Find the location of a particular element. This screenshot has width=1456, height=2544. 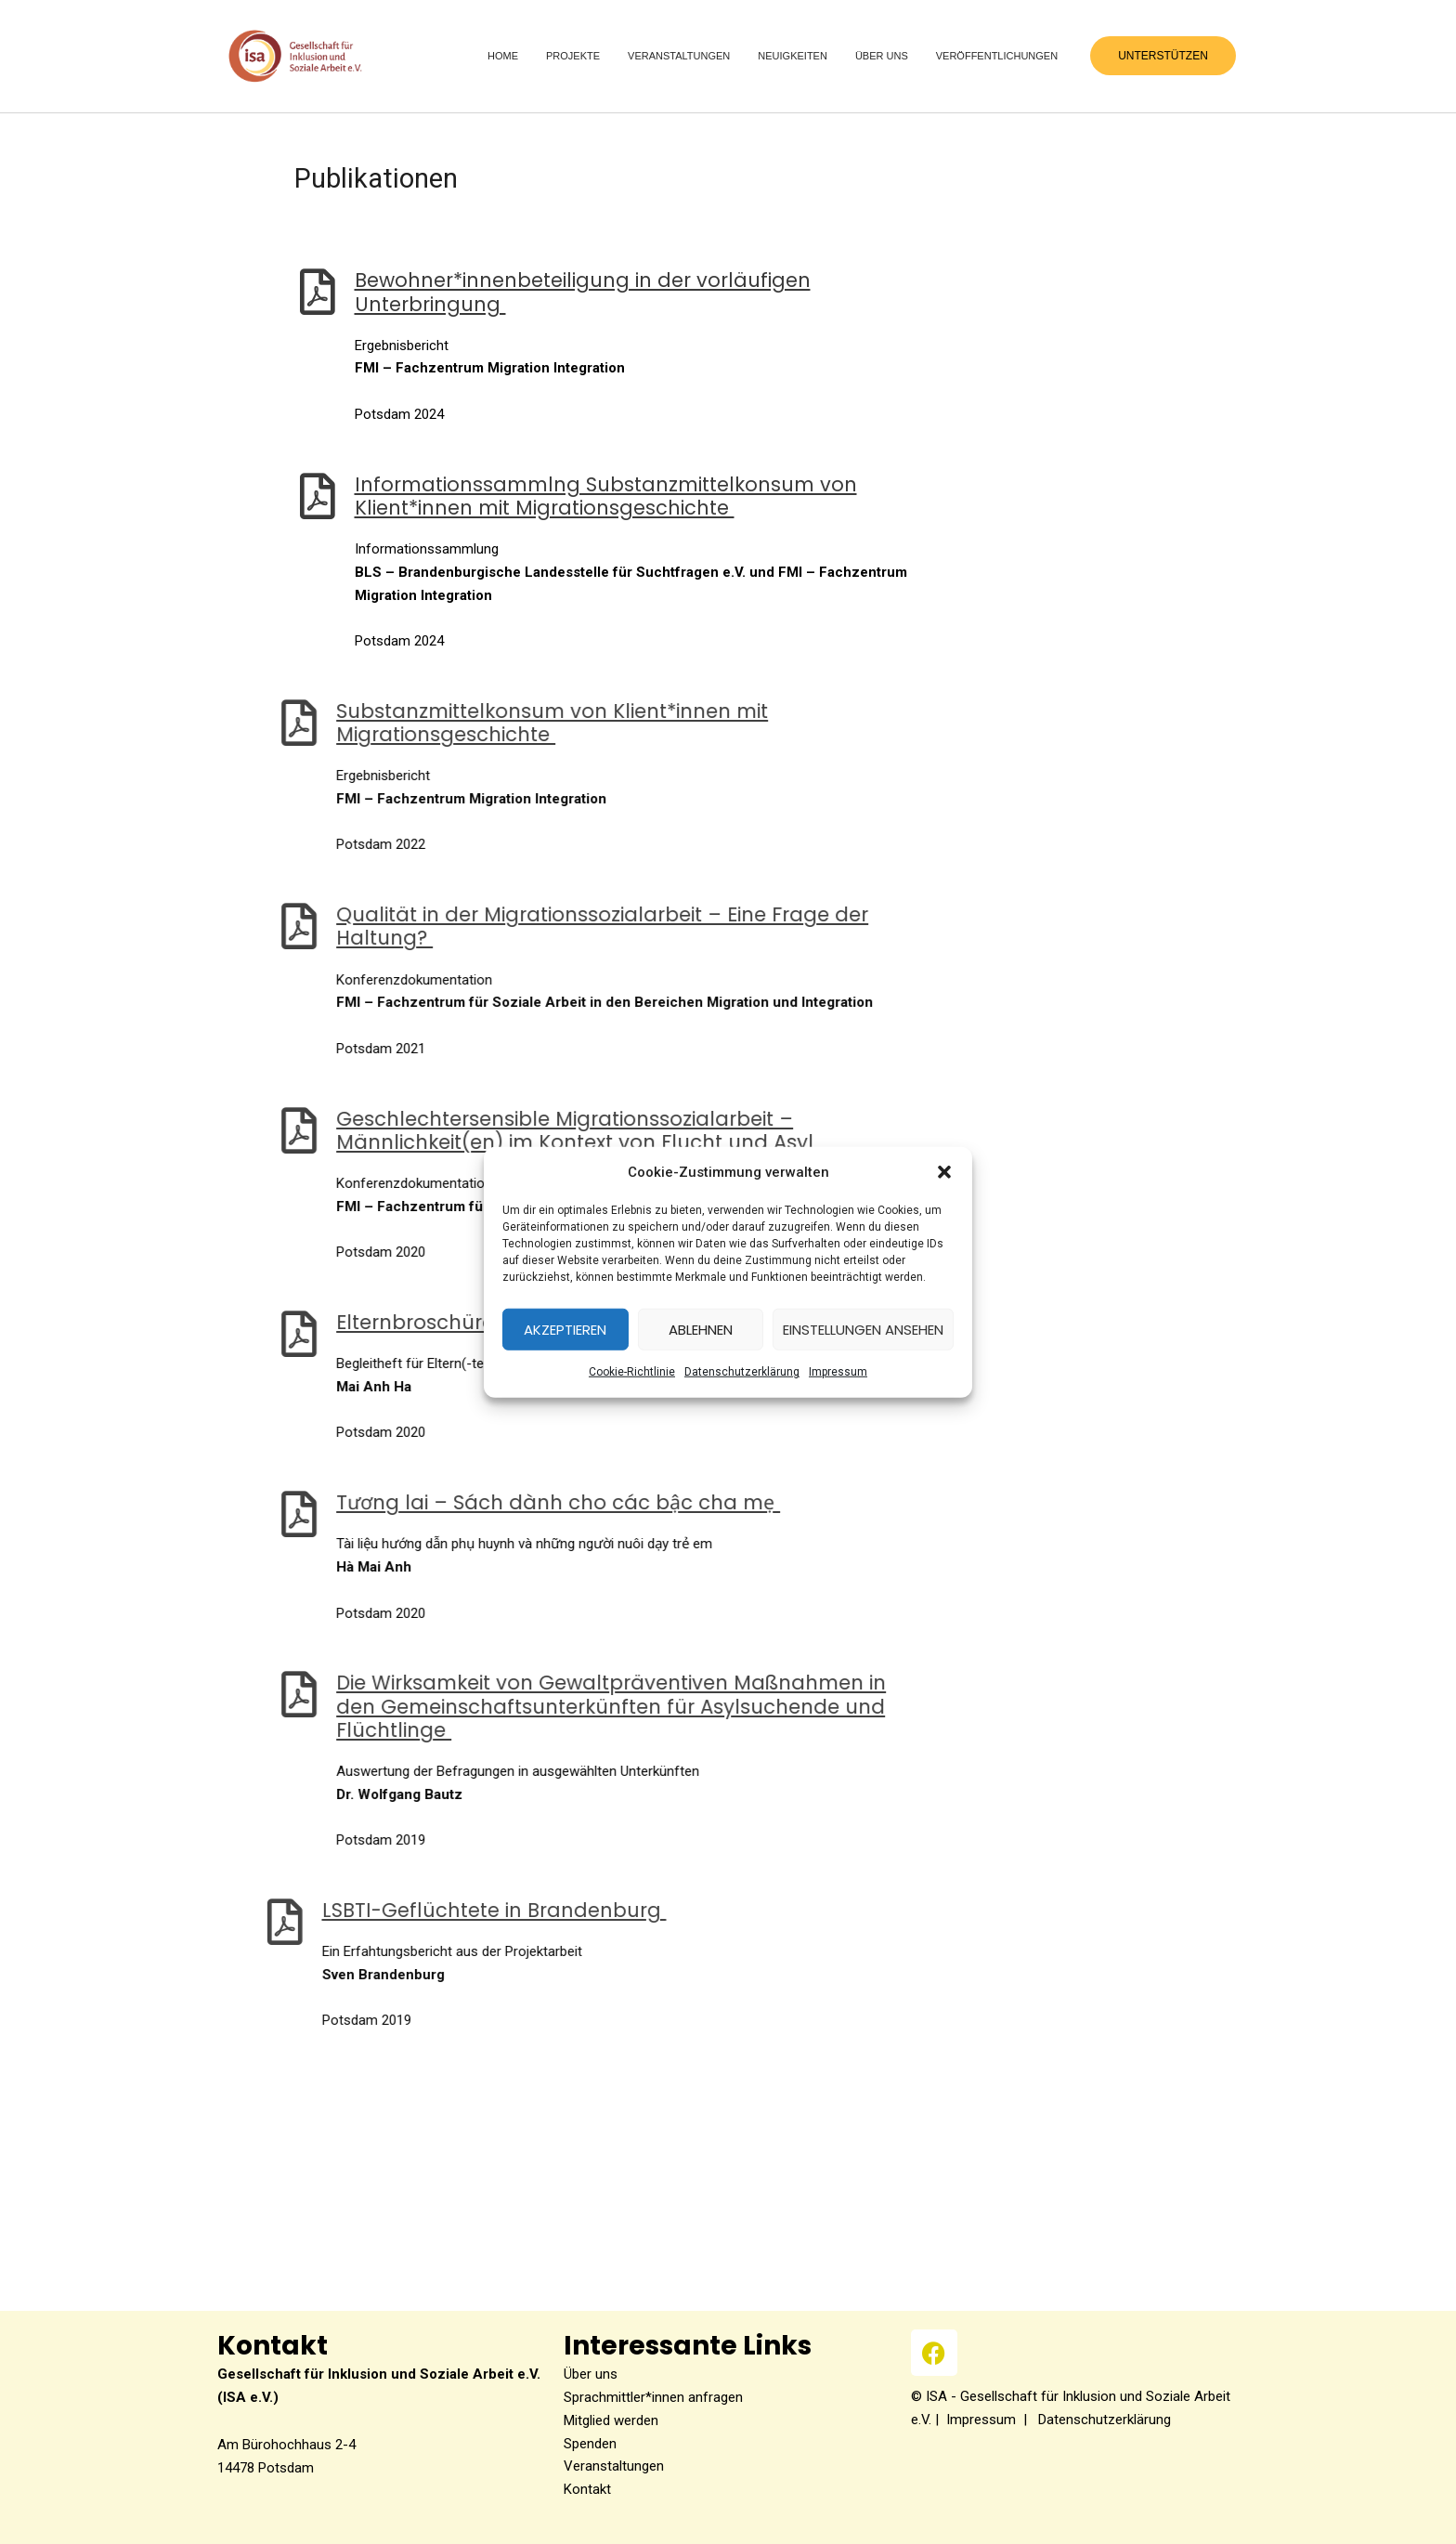

[button] is located at coordinates (944, 1172).